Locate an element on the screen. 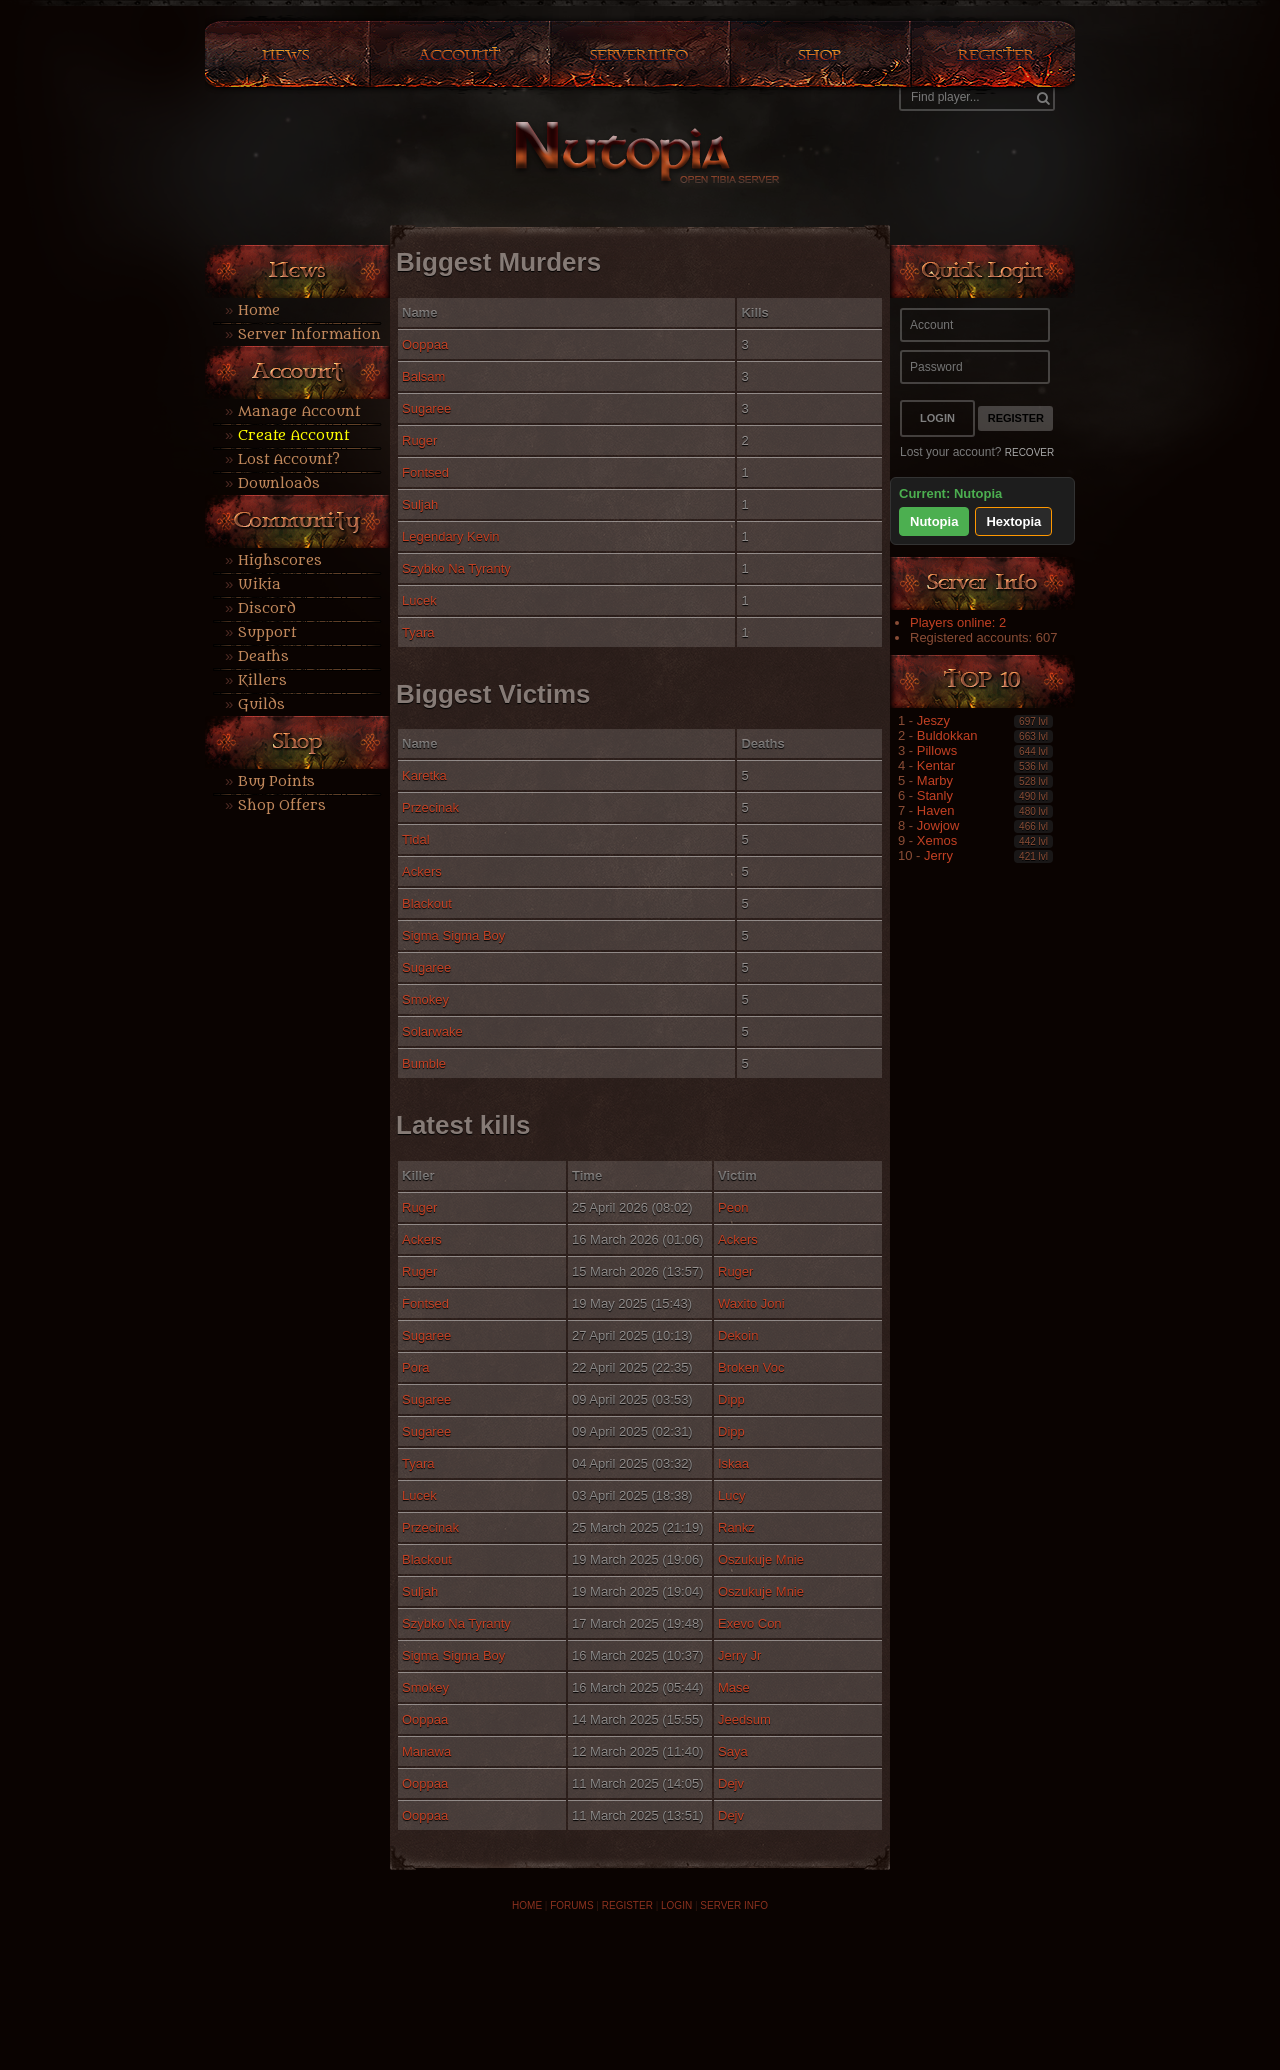 This screenshot has height=2070, width=1280. Smokey is located at coordinates (425, 999).